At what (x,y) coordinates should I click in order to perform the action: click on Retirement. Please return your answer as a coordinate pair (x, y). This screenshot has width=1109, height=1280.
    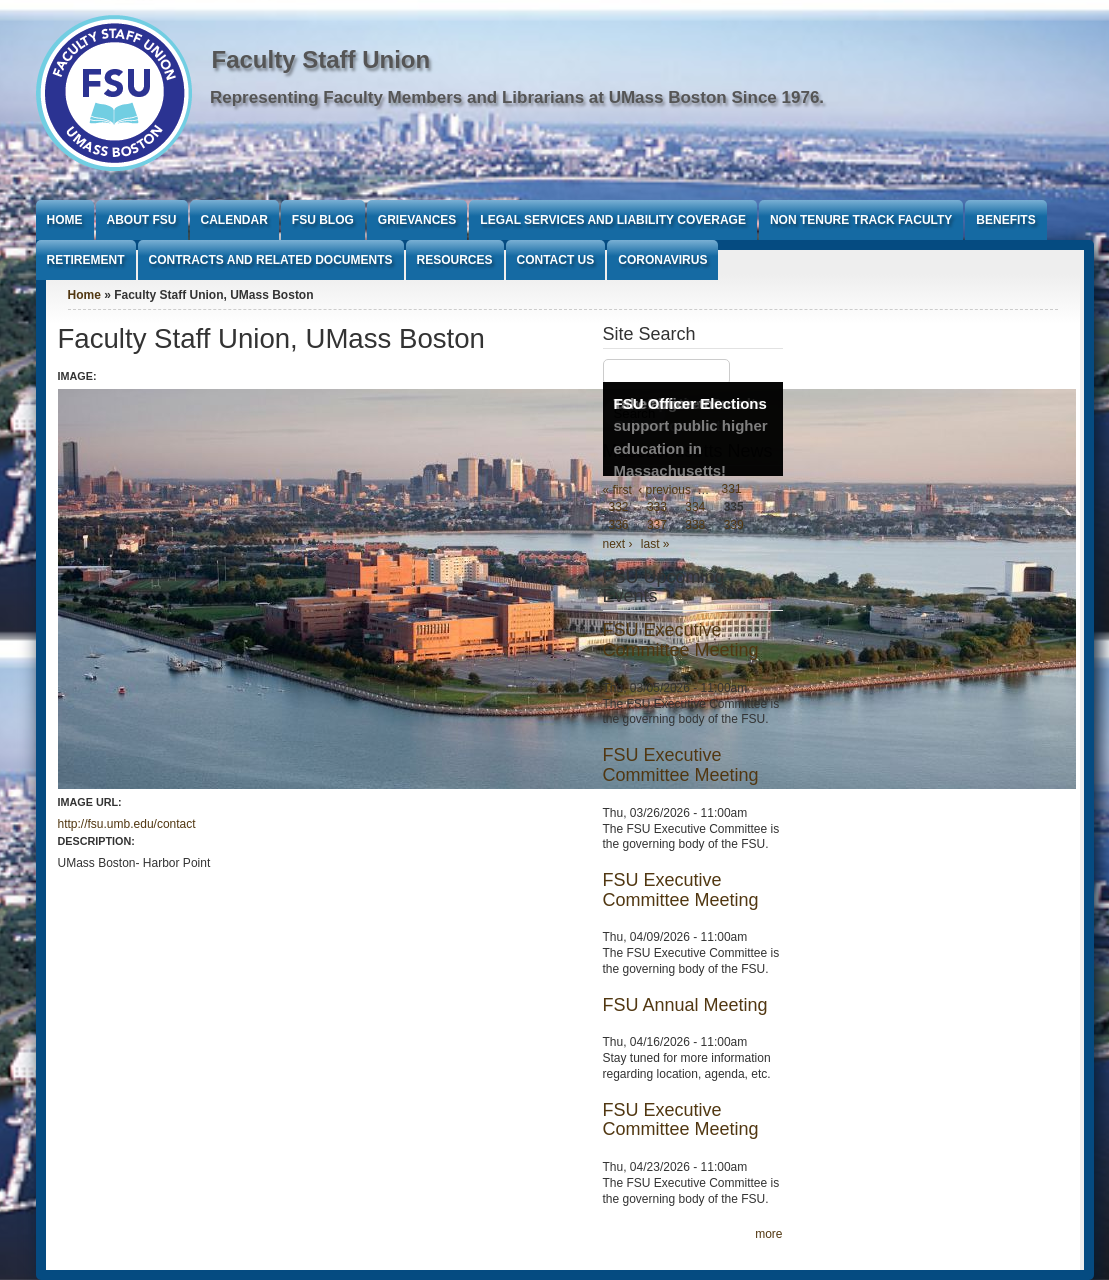
    Looking at the image, I should click on (86, 260).